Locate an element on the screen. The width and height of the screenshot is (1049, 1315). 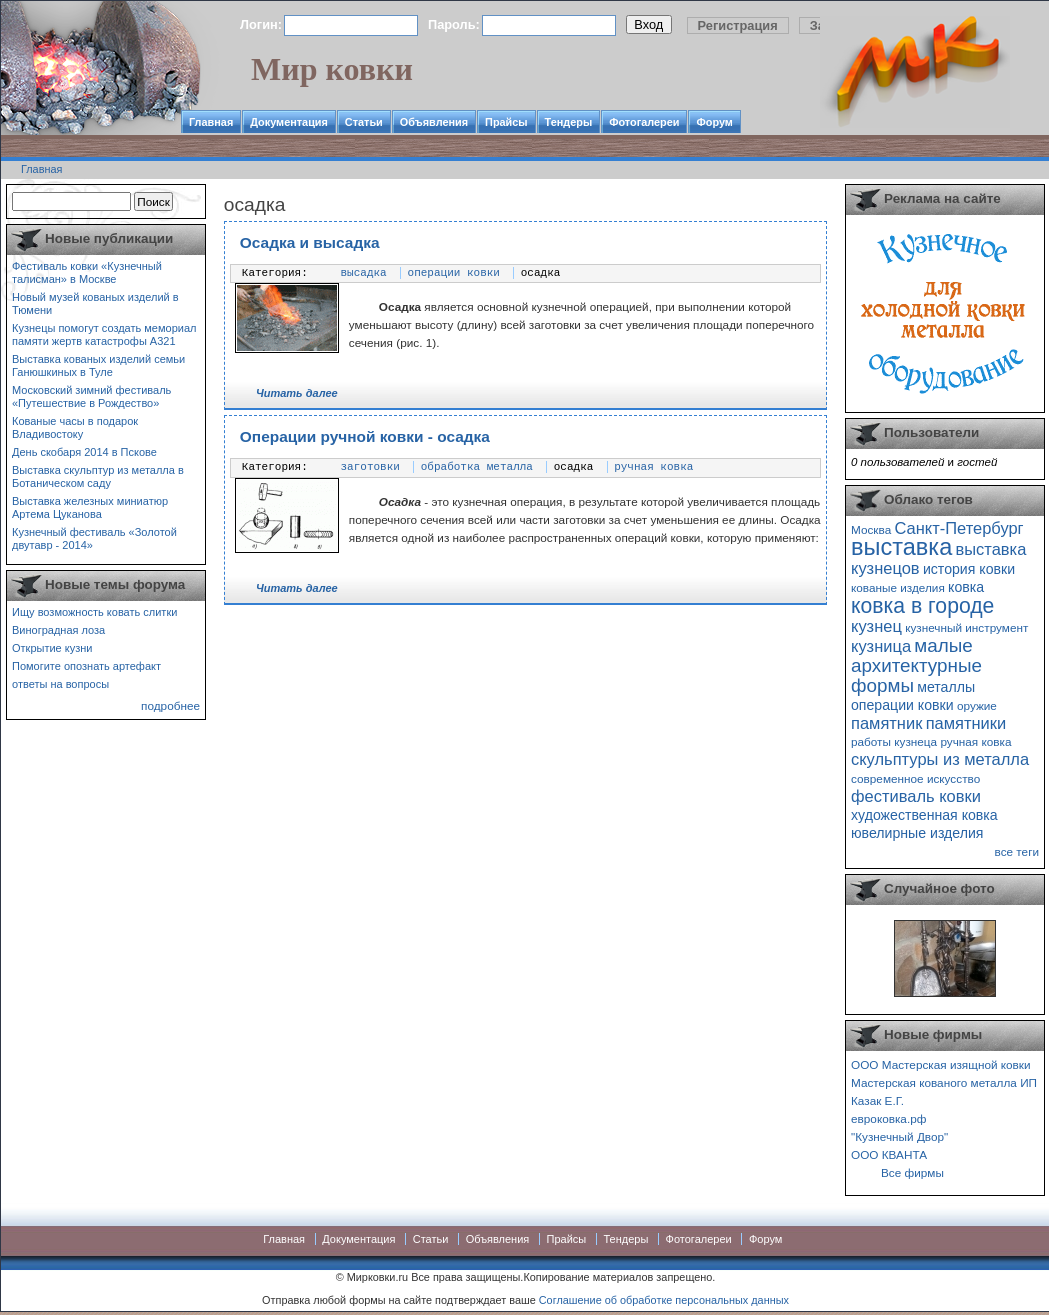
заготовки is located at coordinates (370, 467).